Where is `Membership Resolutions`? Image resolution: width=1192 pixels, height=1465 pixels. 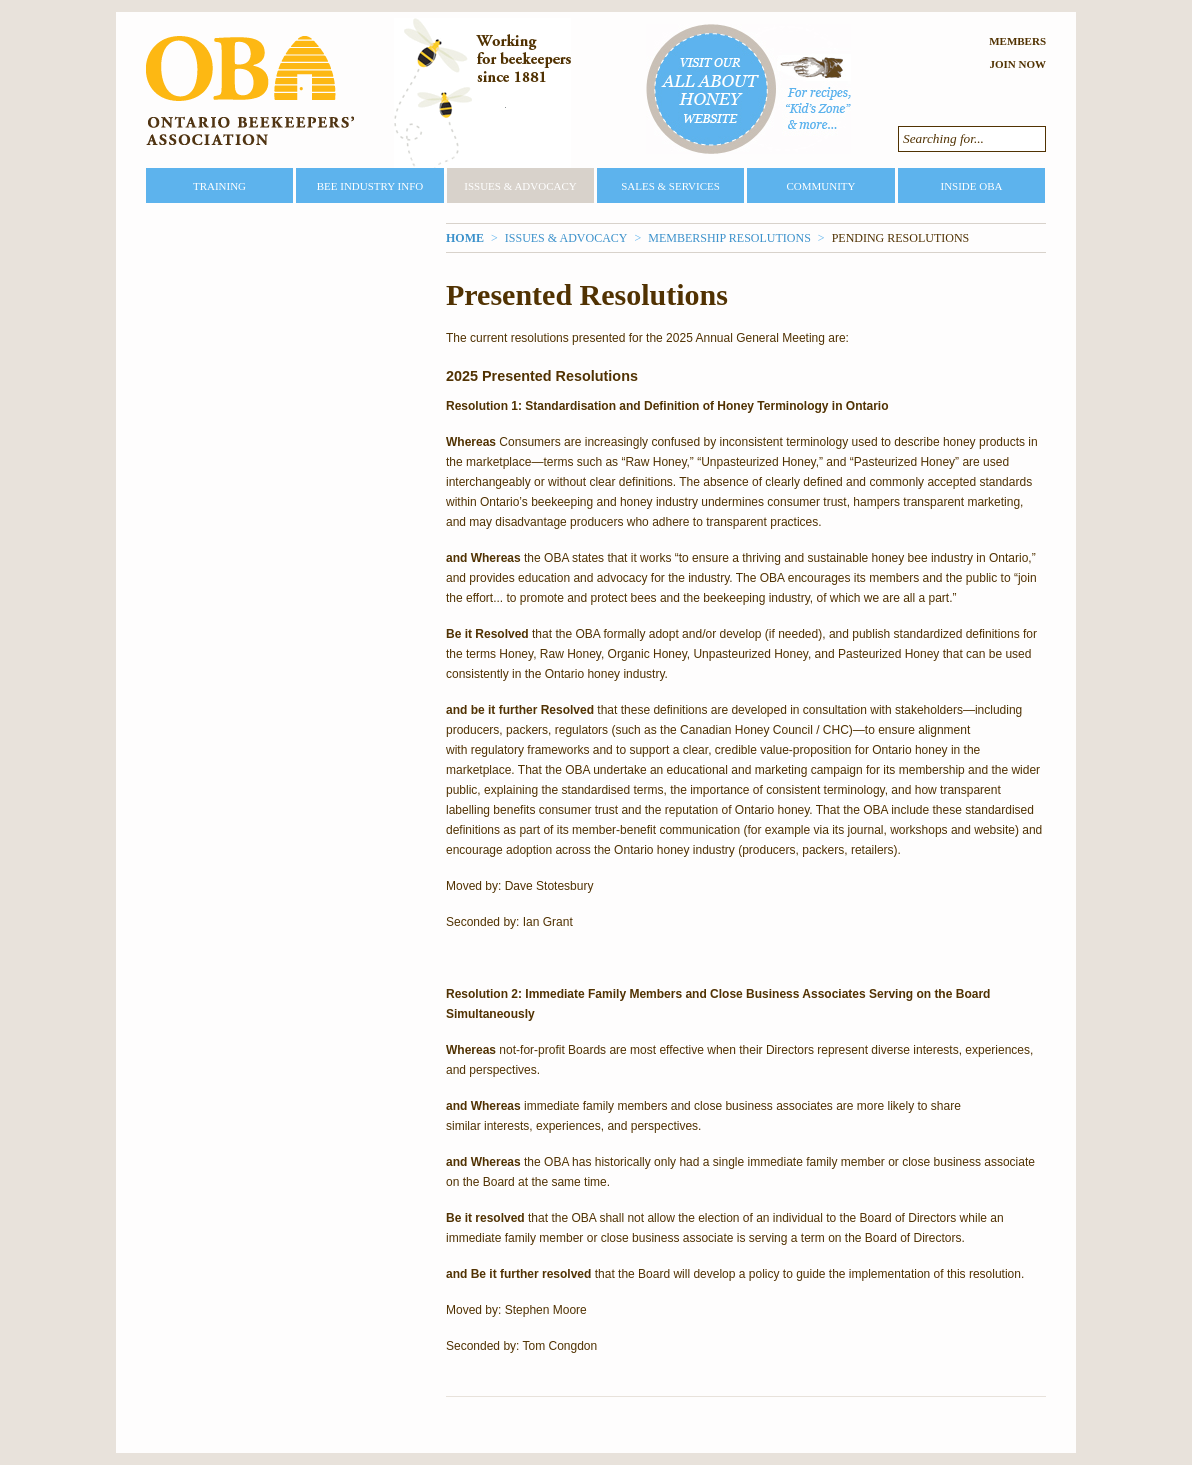
Membership Resolutions is located at coordinates (729, 238).